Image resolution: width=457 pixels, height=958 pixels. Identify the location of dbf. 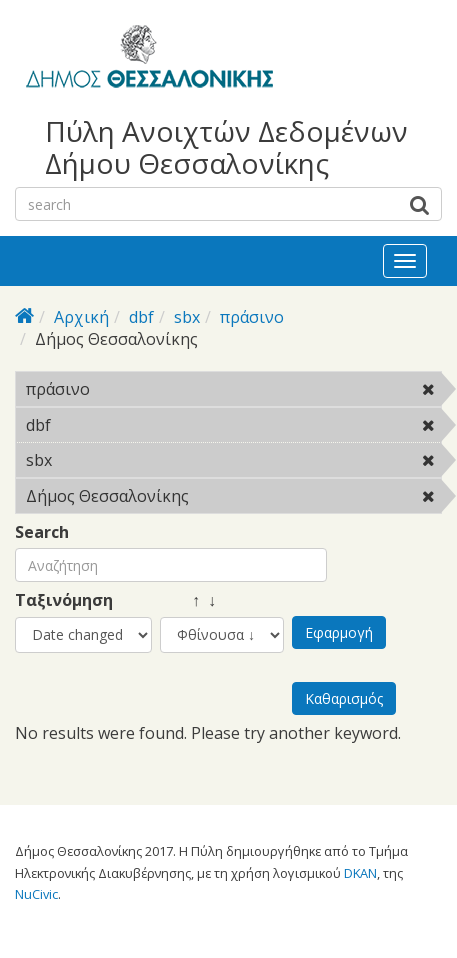
(141, 317).